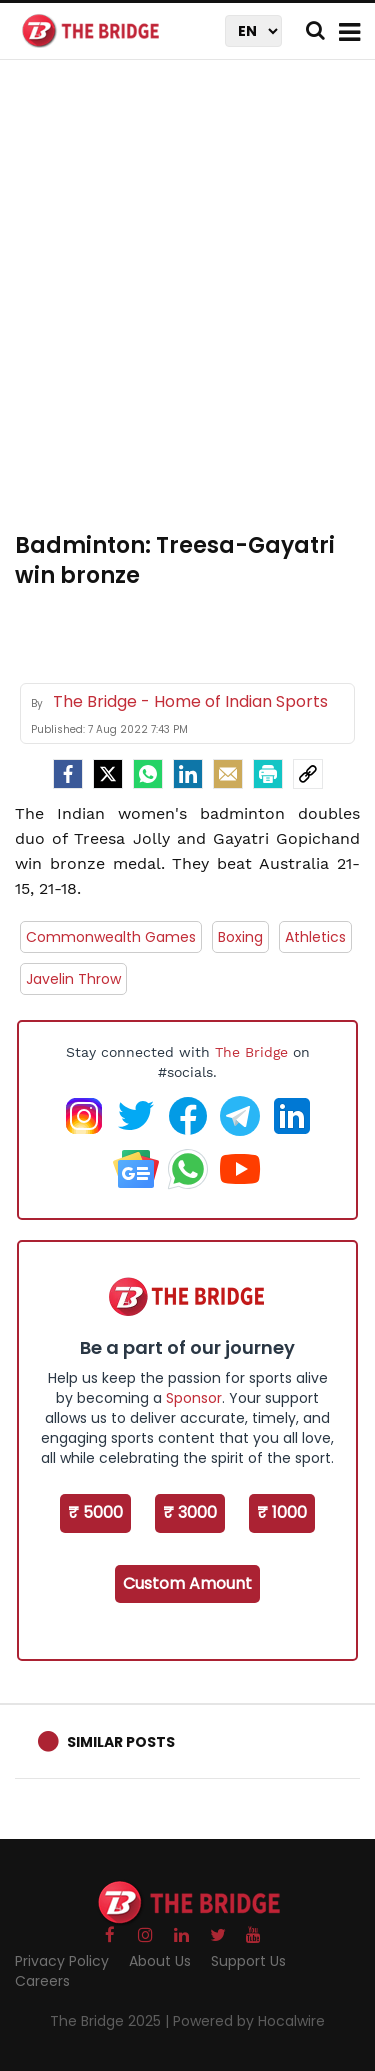 This screenshot has height=2071, width=375. What do you see at coordinates (108, 774) in the screenshot?
I see `[Twitter]` at bounding box center [108, 774].